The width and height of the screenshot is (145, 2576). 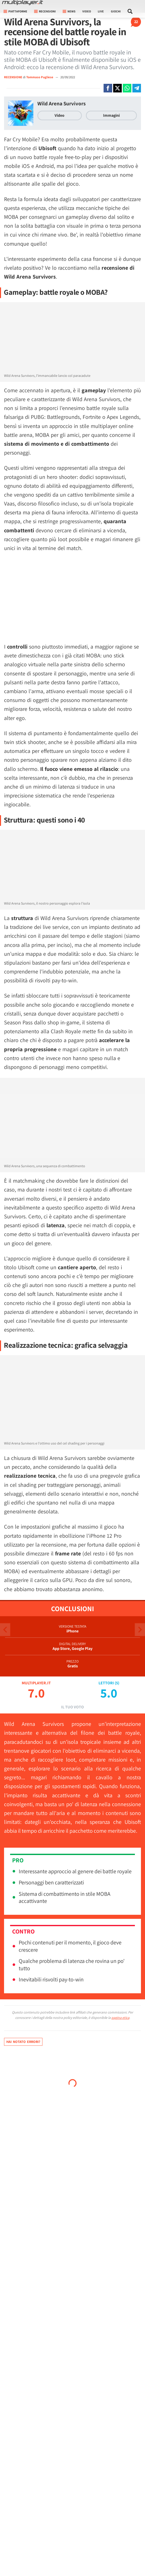 I want to click on [Vai all'articolo precedente], so click(x=140, y=1629).